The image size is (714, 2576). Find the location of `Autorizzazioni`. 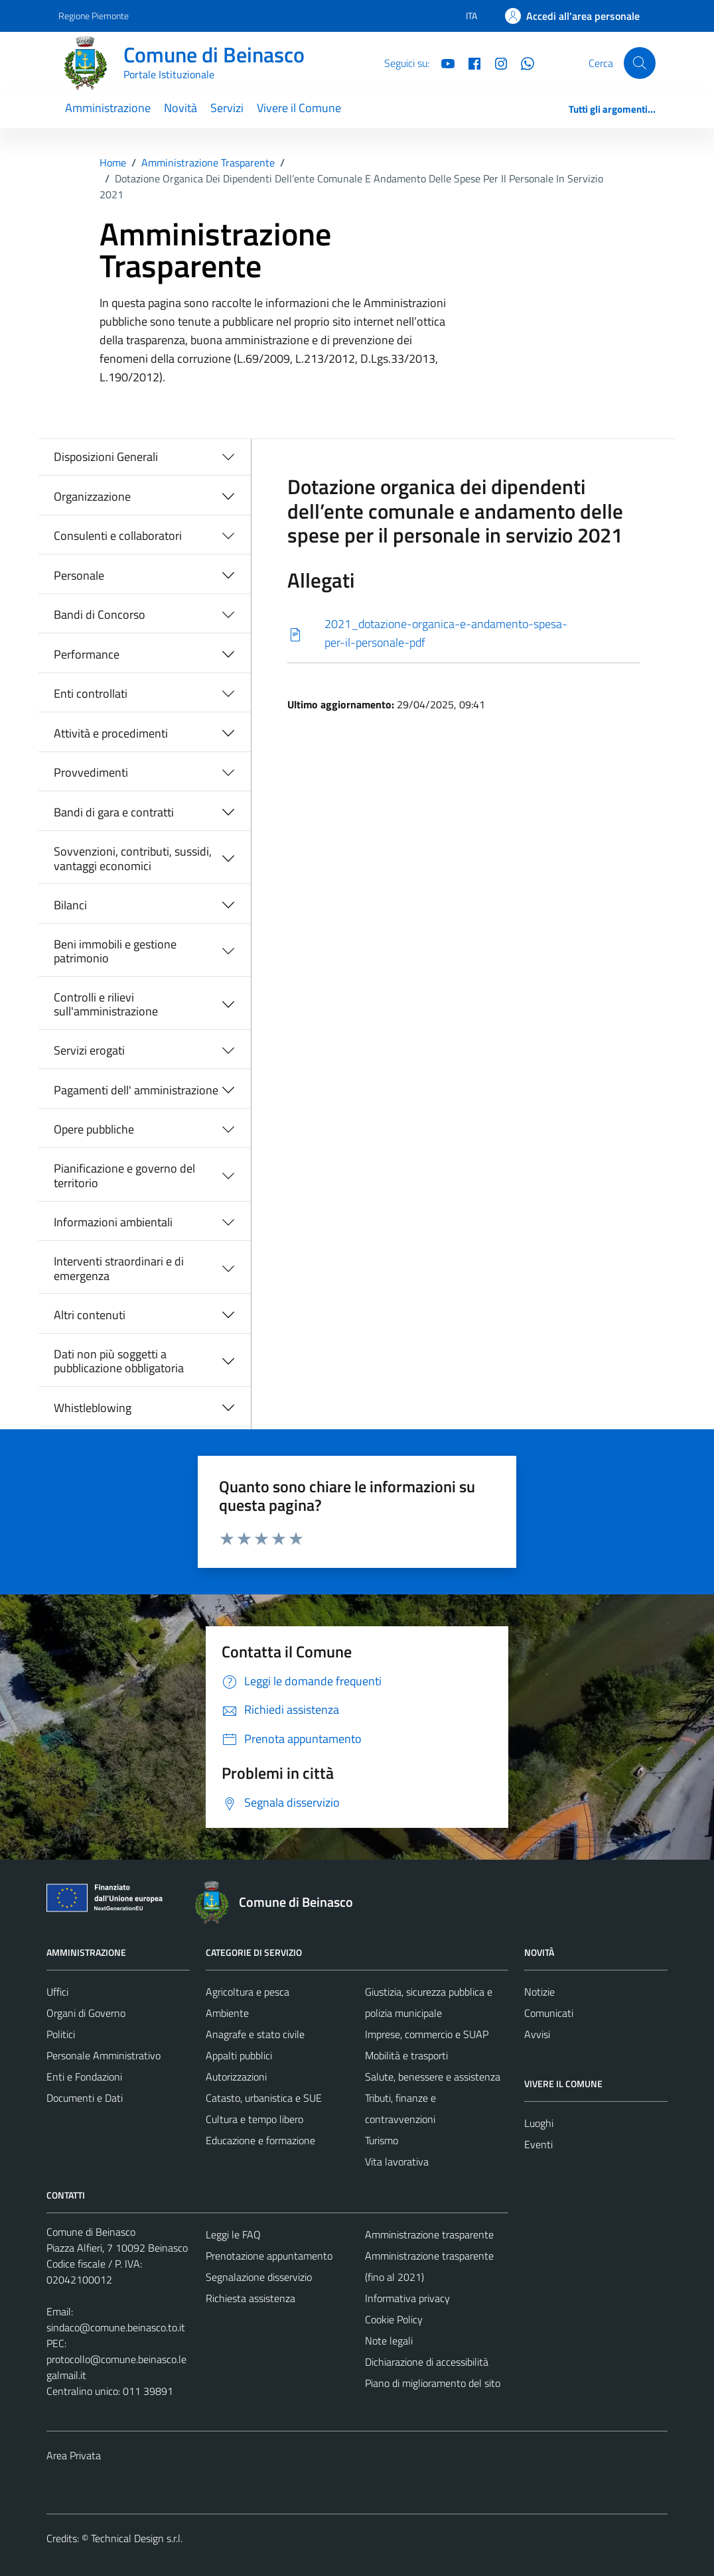

Autorizzazioni is located at coordinates (236, 2077).